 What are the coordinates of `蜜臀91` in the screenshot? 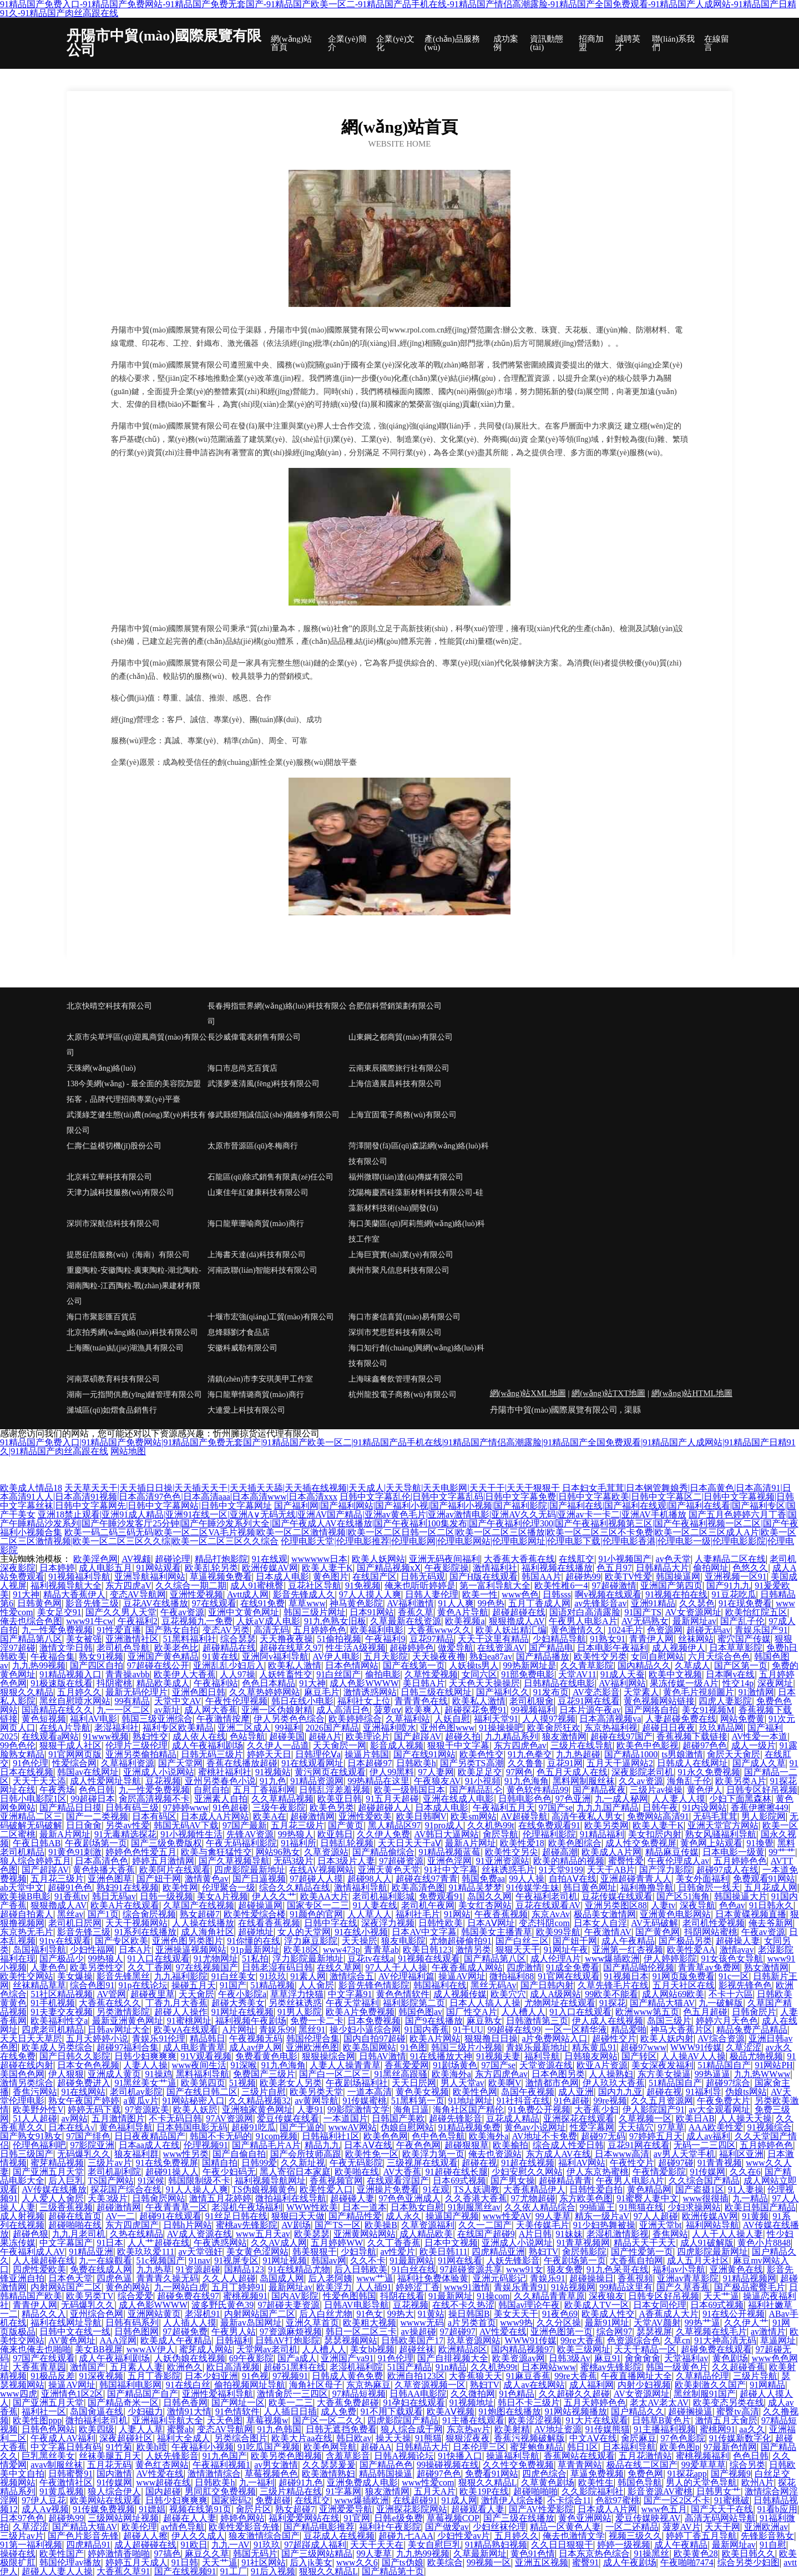 It's located at (585, 2562).